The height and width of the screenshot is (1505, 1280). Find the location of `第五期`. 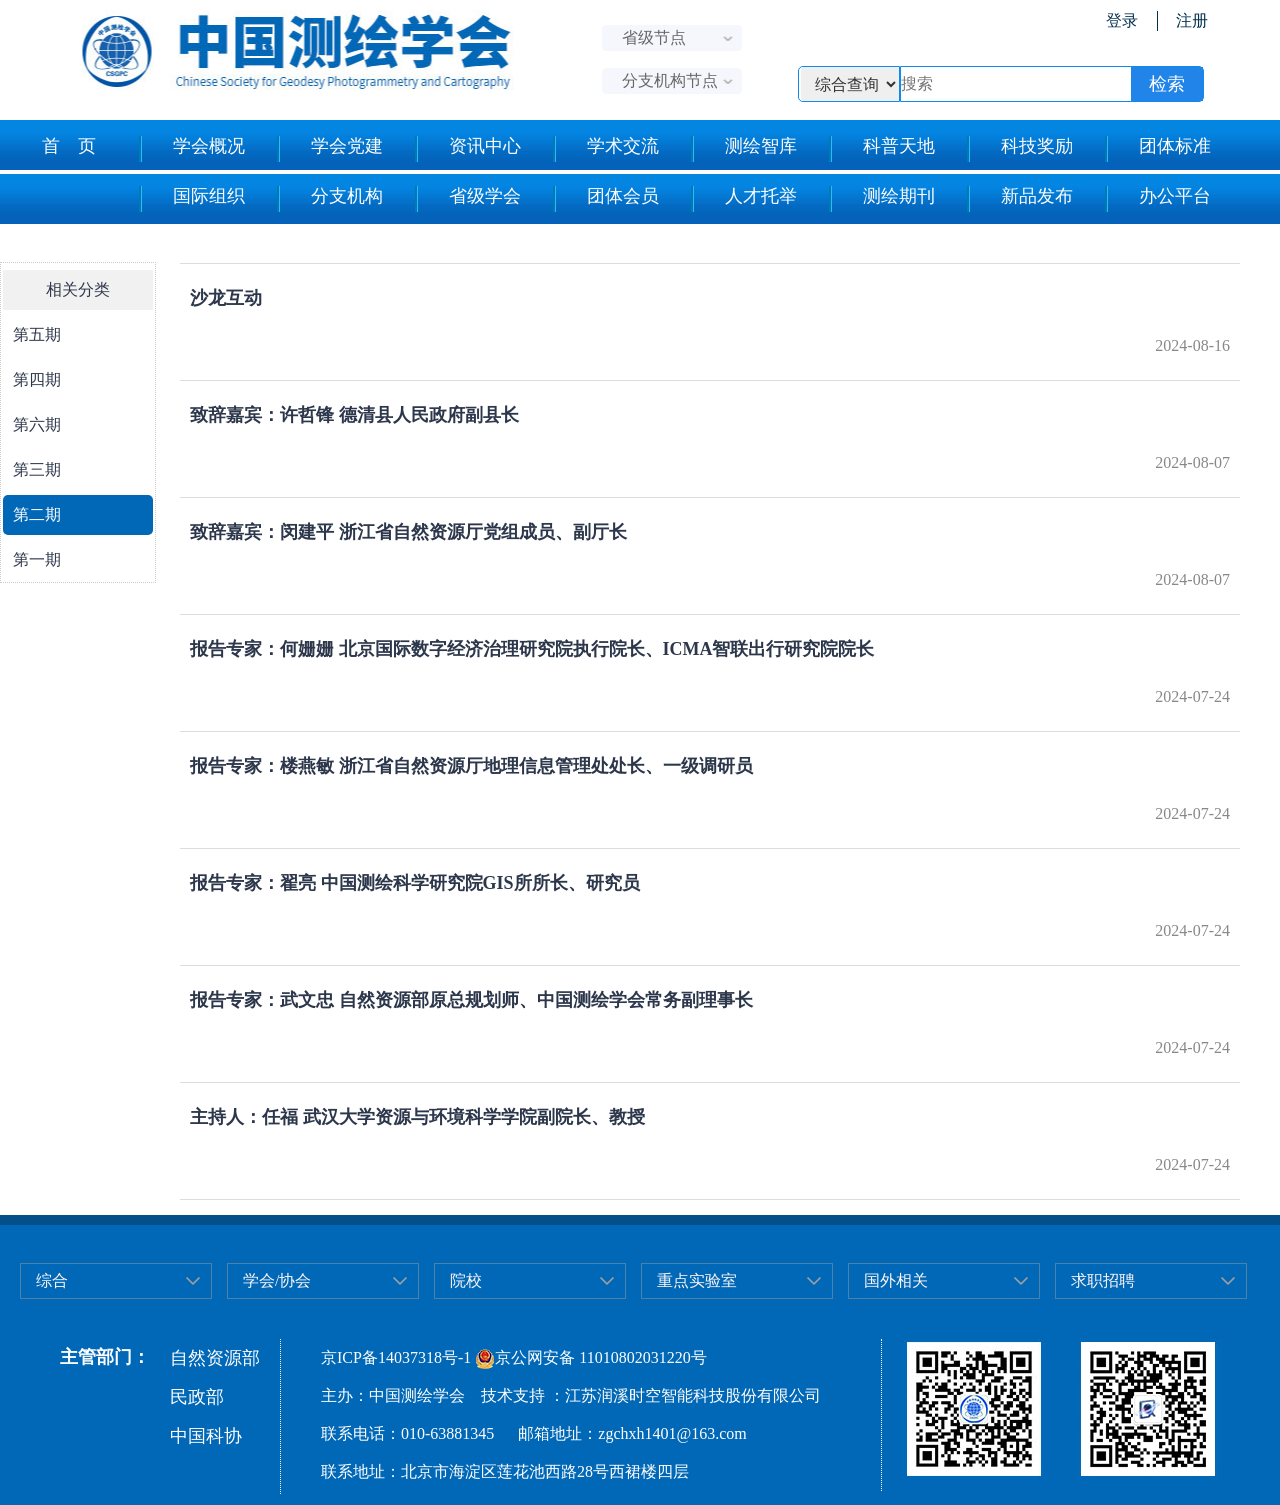

第五期 is located at coordinates (37, 334).